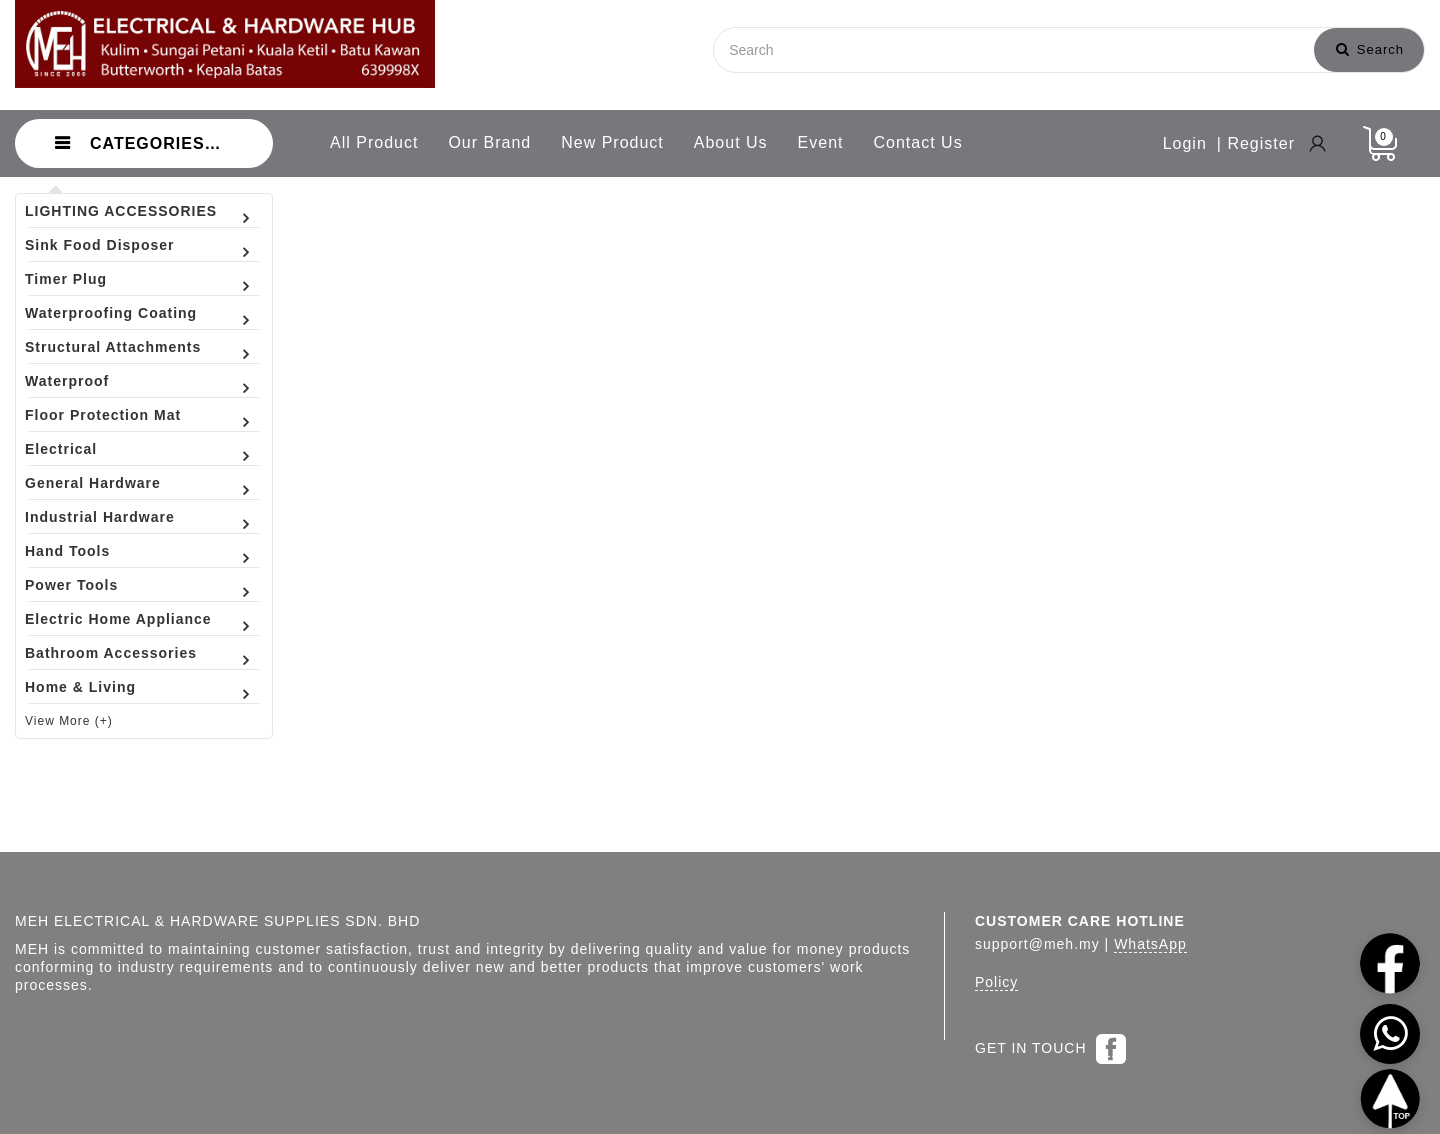  Describe the element at coordinates (118, 619) in the screenshot. I see `Electric Home Appliance` at that location.